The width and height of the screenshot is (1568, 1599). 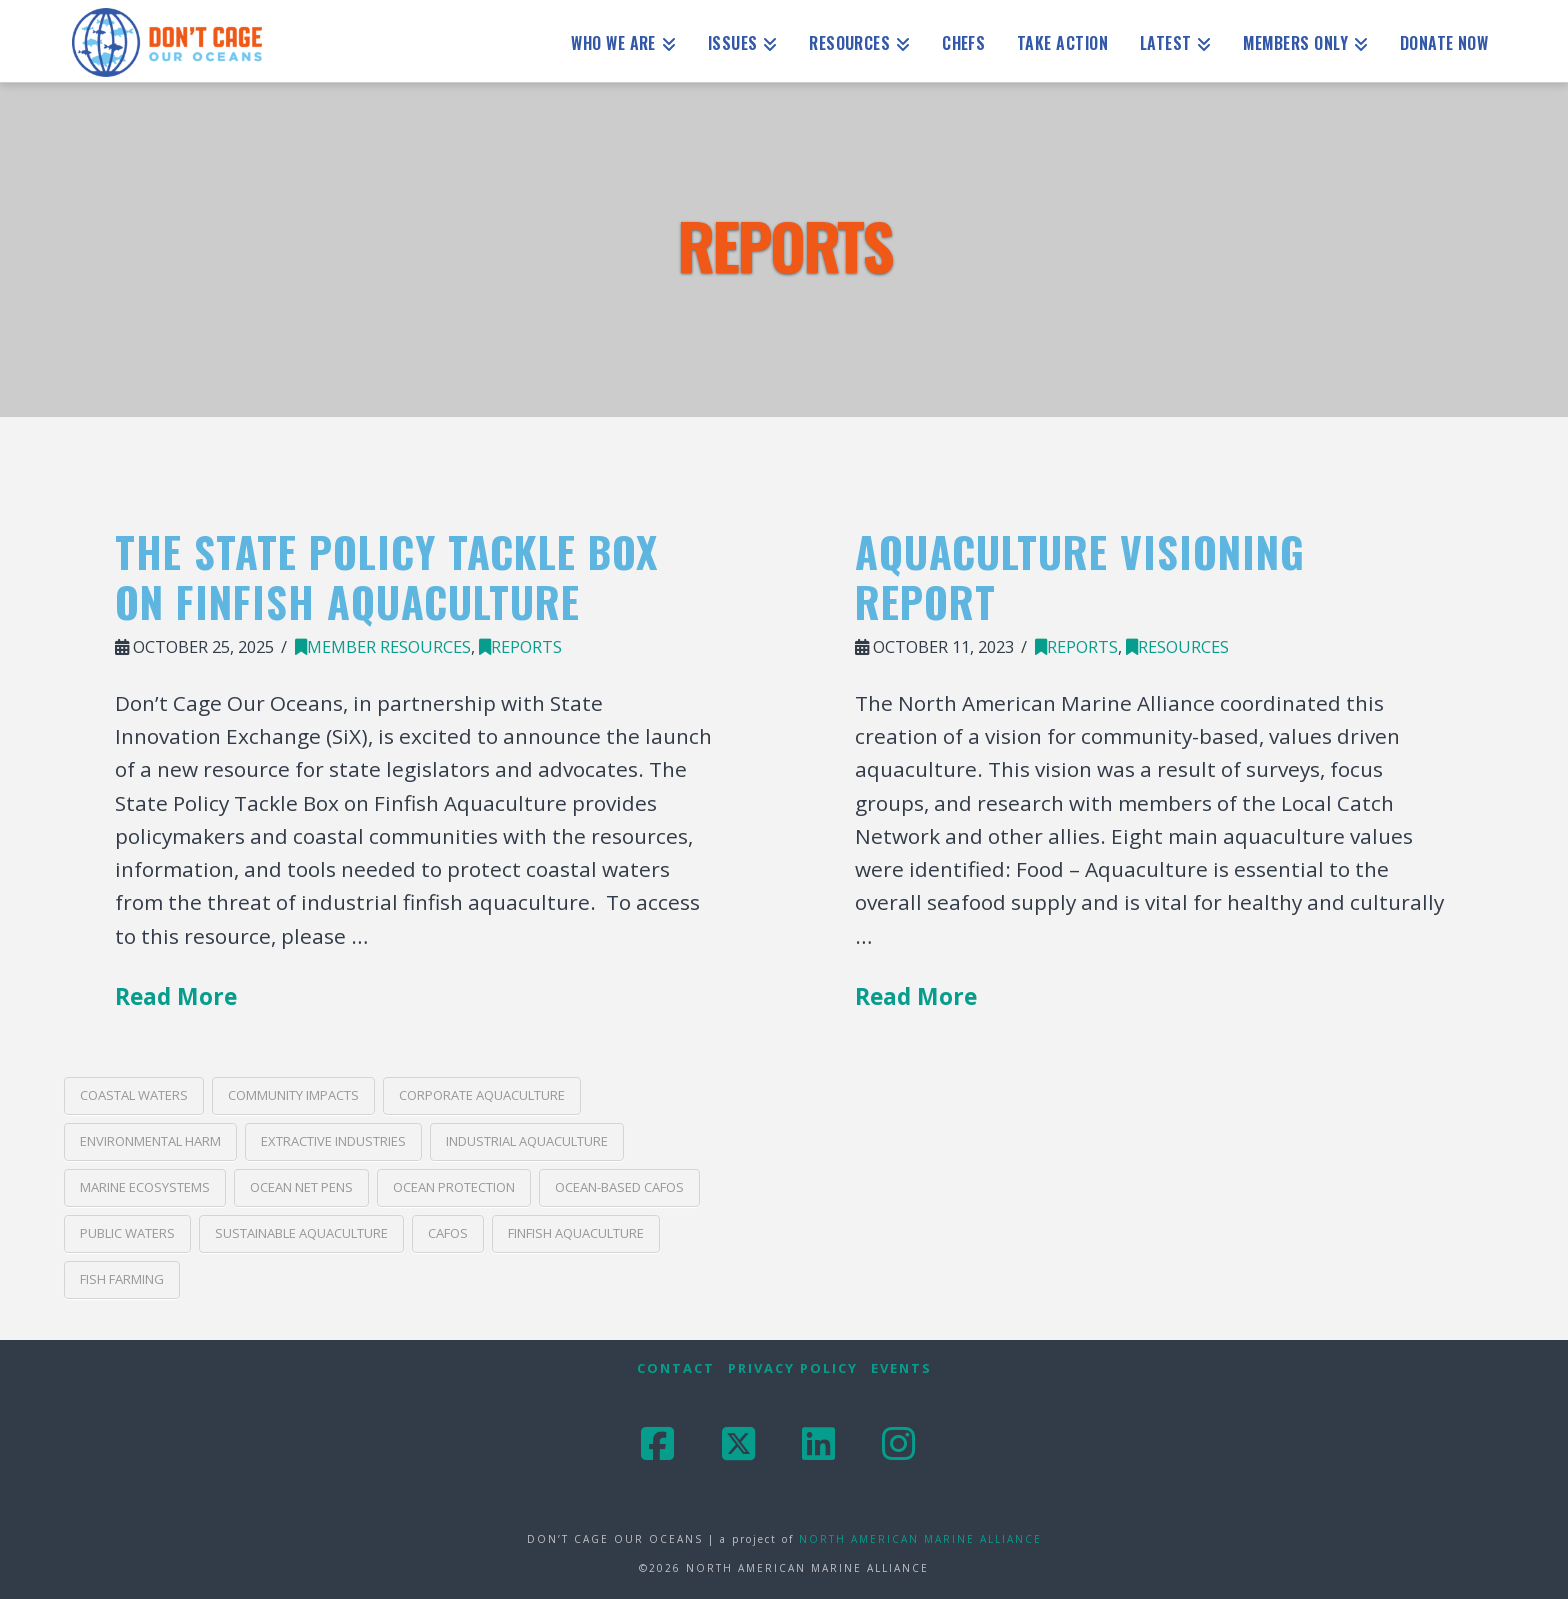 What do you see at coordinates (333, 1141) in the screenshot?
I see `extractive industries` at bounding box center [333, 1141].